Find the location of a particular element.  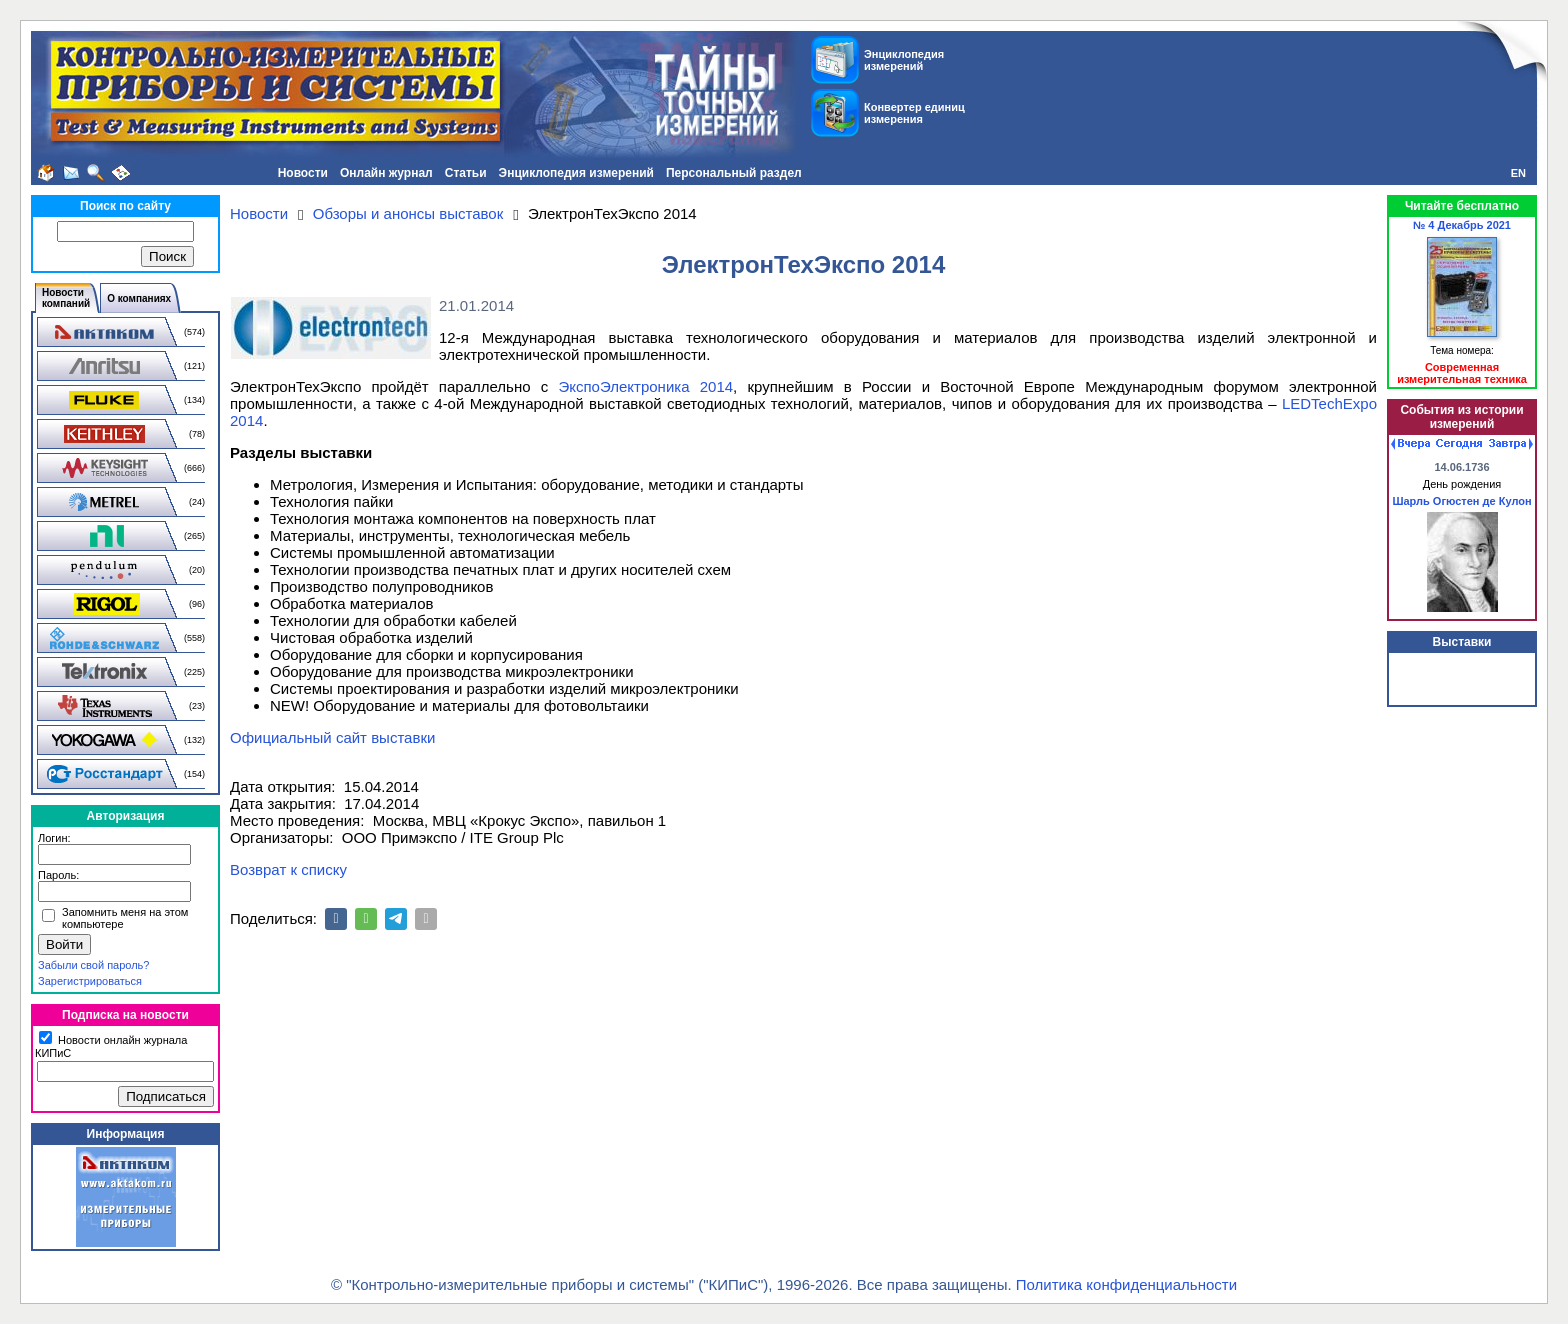

Политика конфиденциальности is located at coordinates (1126, 1284).